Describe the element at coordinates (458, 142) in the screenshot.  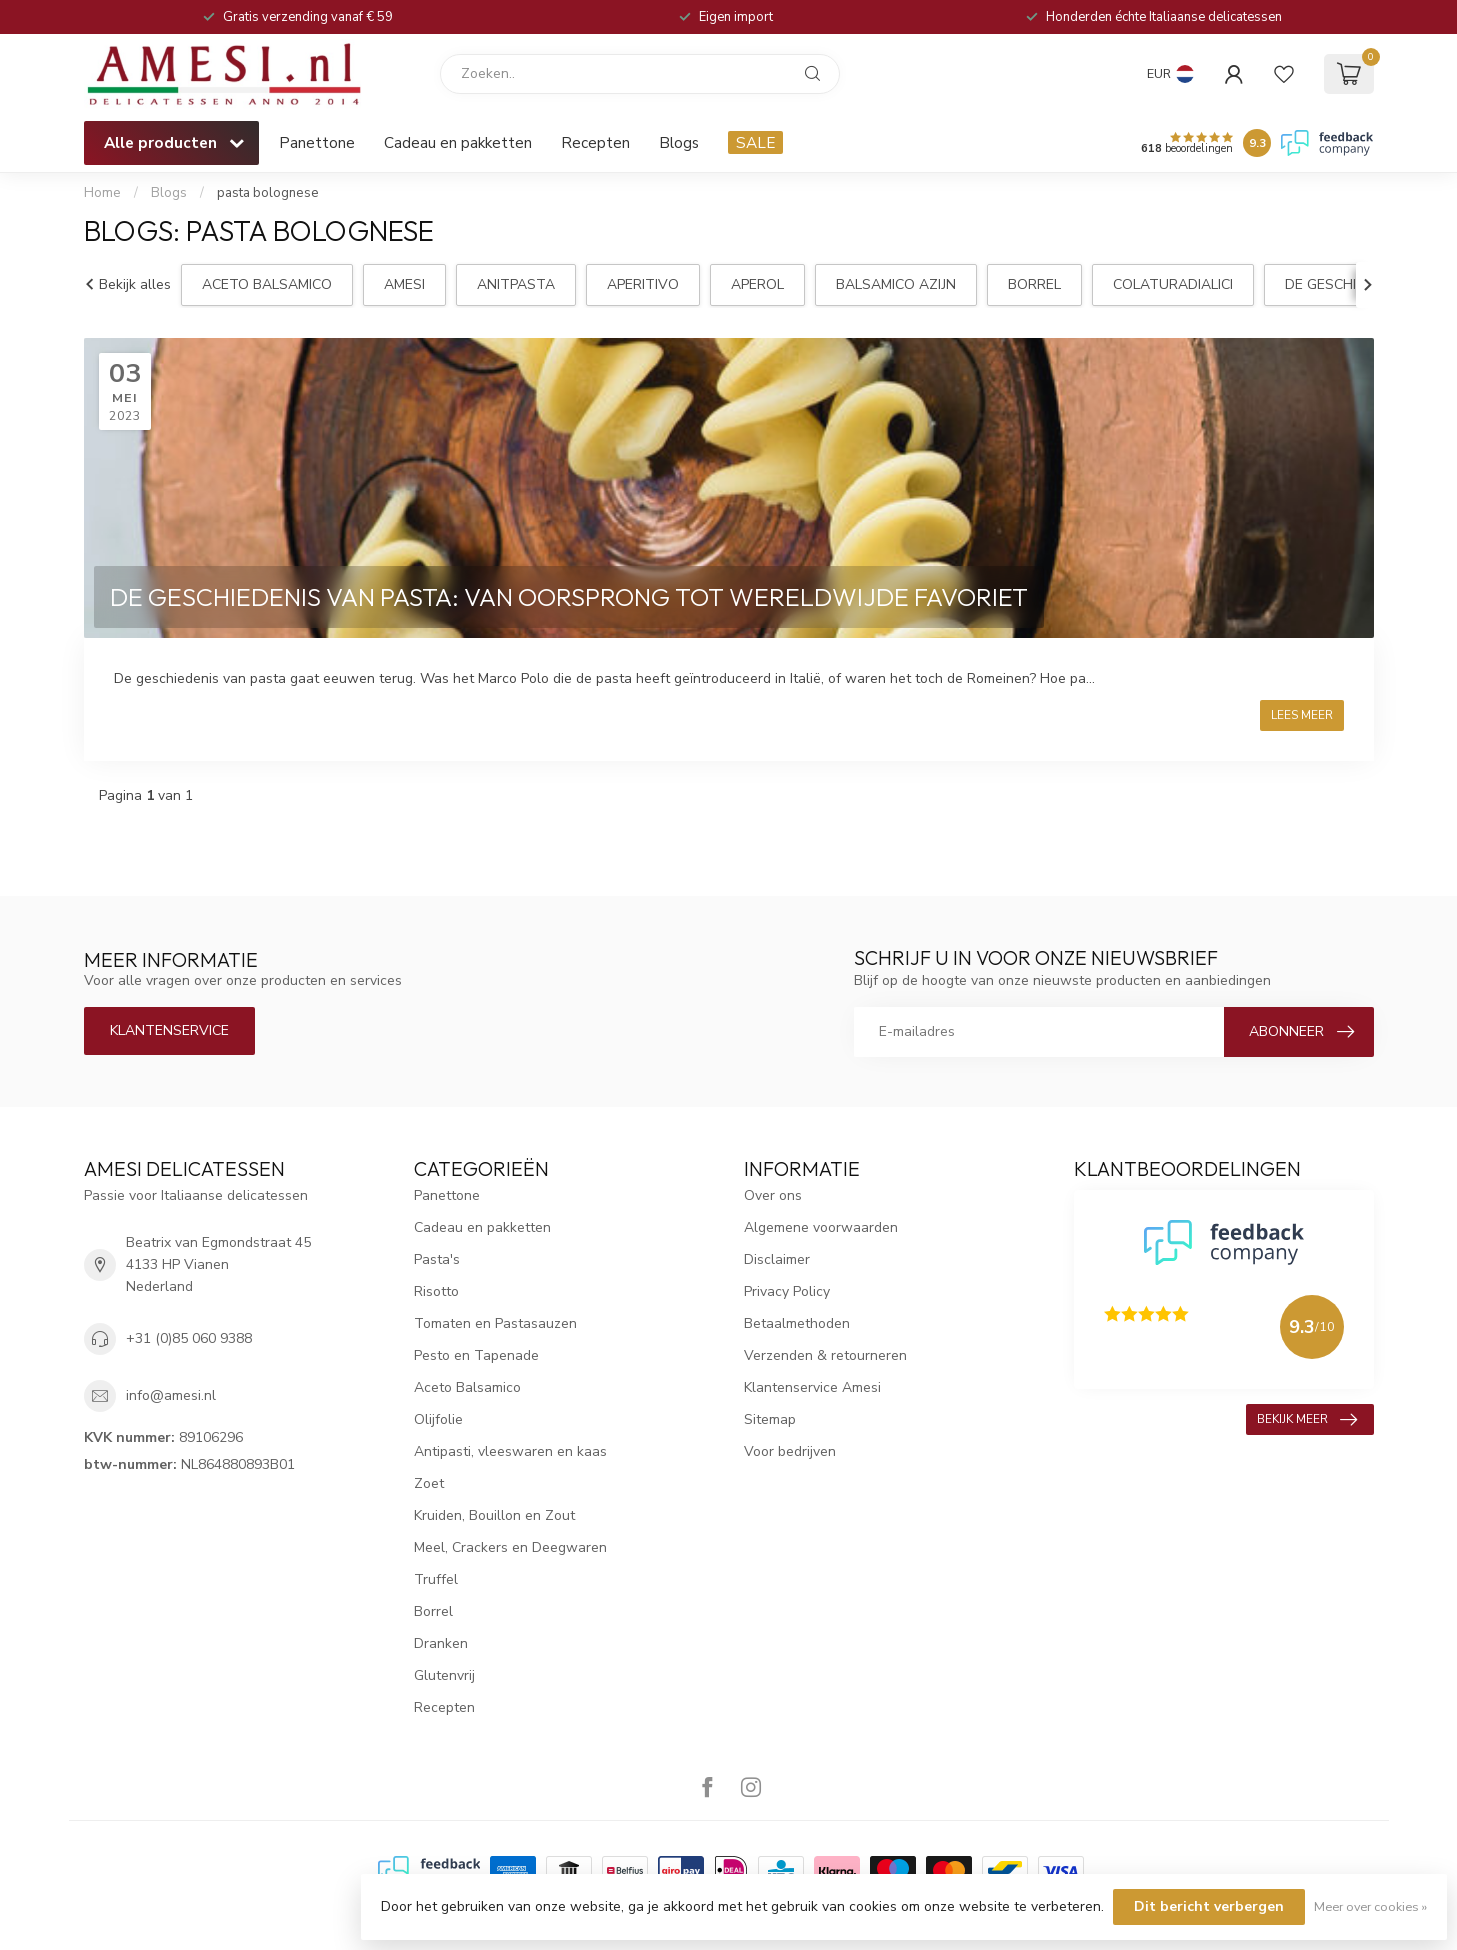
I see `Cadeau en pakketten` at that location.